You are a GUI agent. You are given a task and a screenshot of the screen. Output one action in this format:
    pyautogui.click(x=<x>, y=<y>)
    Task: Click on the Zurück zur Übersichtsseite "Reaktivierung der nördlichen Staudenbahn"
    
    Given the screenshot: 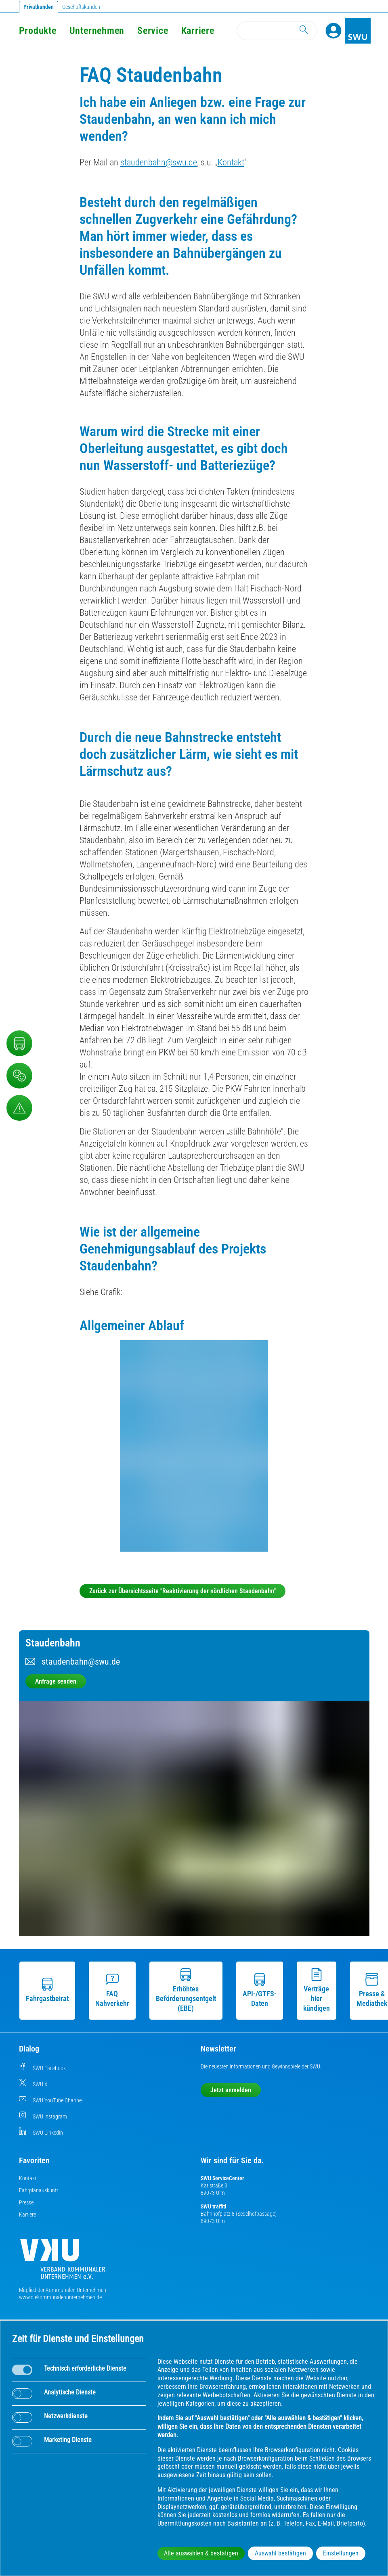 What is the action you would take?
    pyautogui.click(x=182, y=1591)
    